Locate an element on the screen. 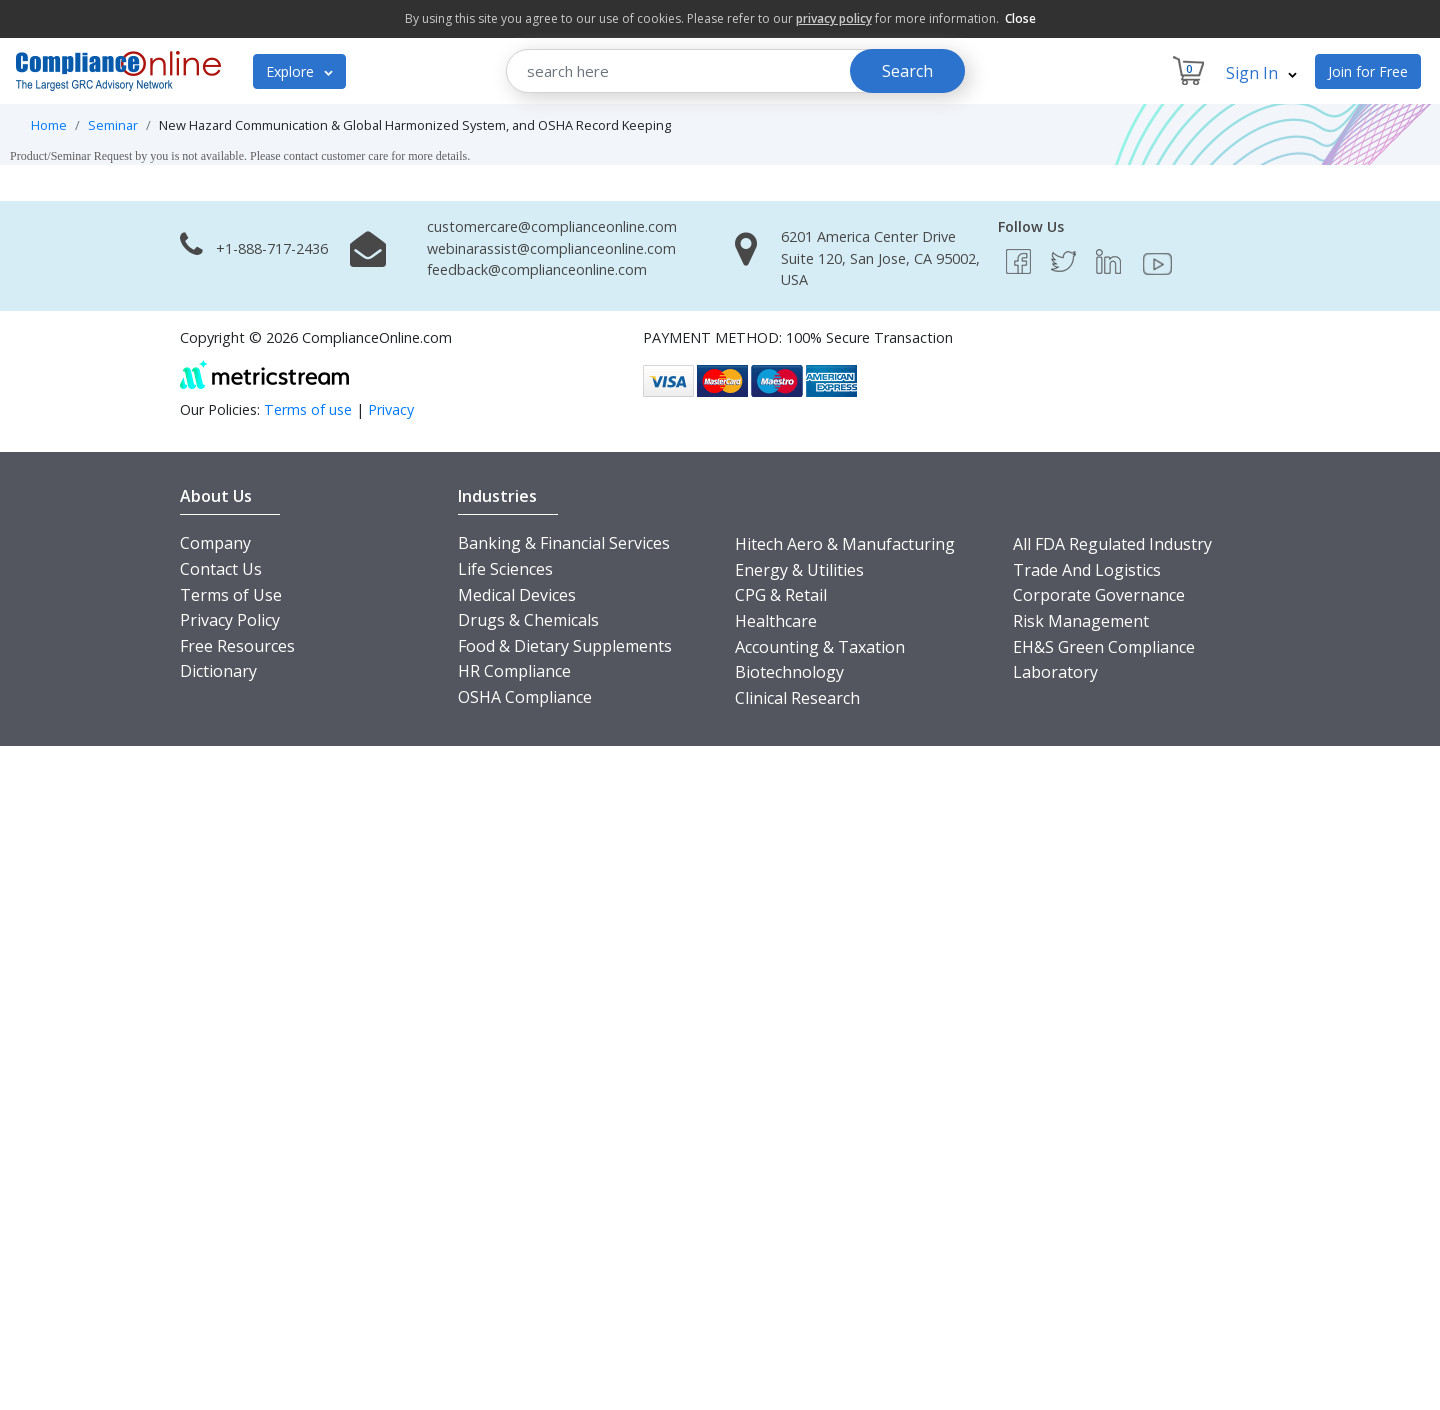 This screenshot has height=1410, width=1440. EH&S Green Compliance is located at coordinates (1104, 647).